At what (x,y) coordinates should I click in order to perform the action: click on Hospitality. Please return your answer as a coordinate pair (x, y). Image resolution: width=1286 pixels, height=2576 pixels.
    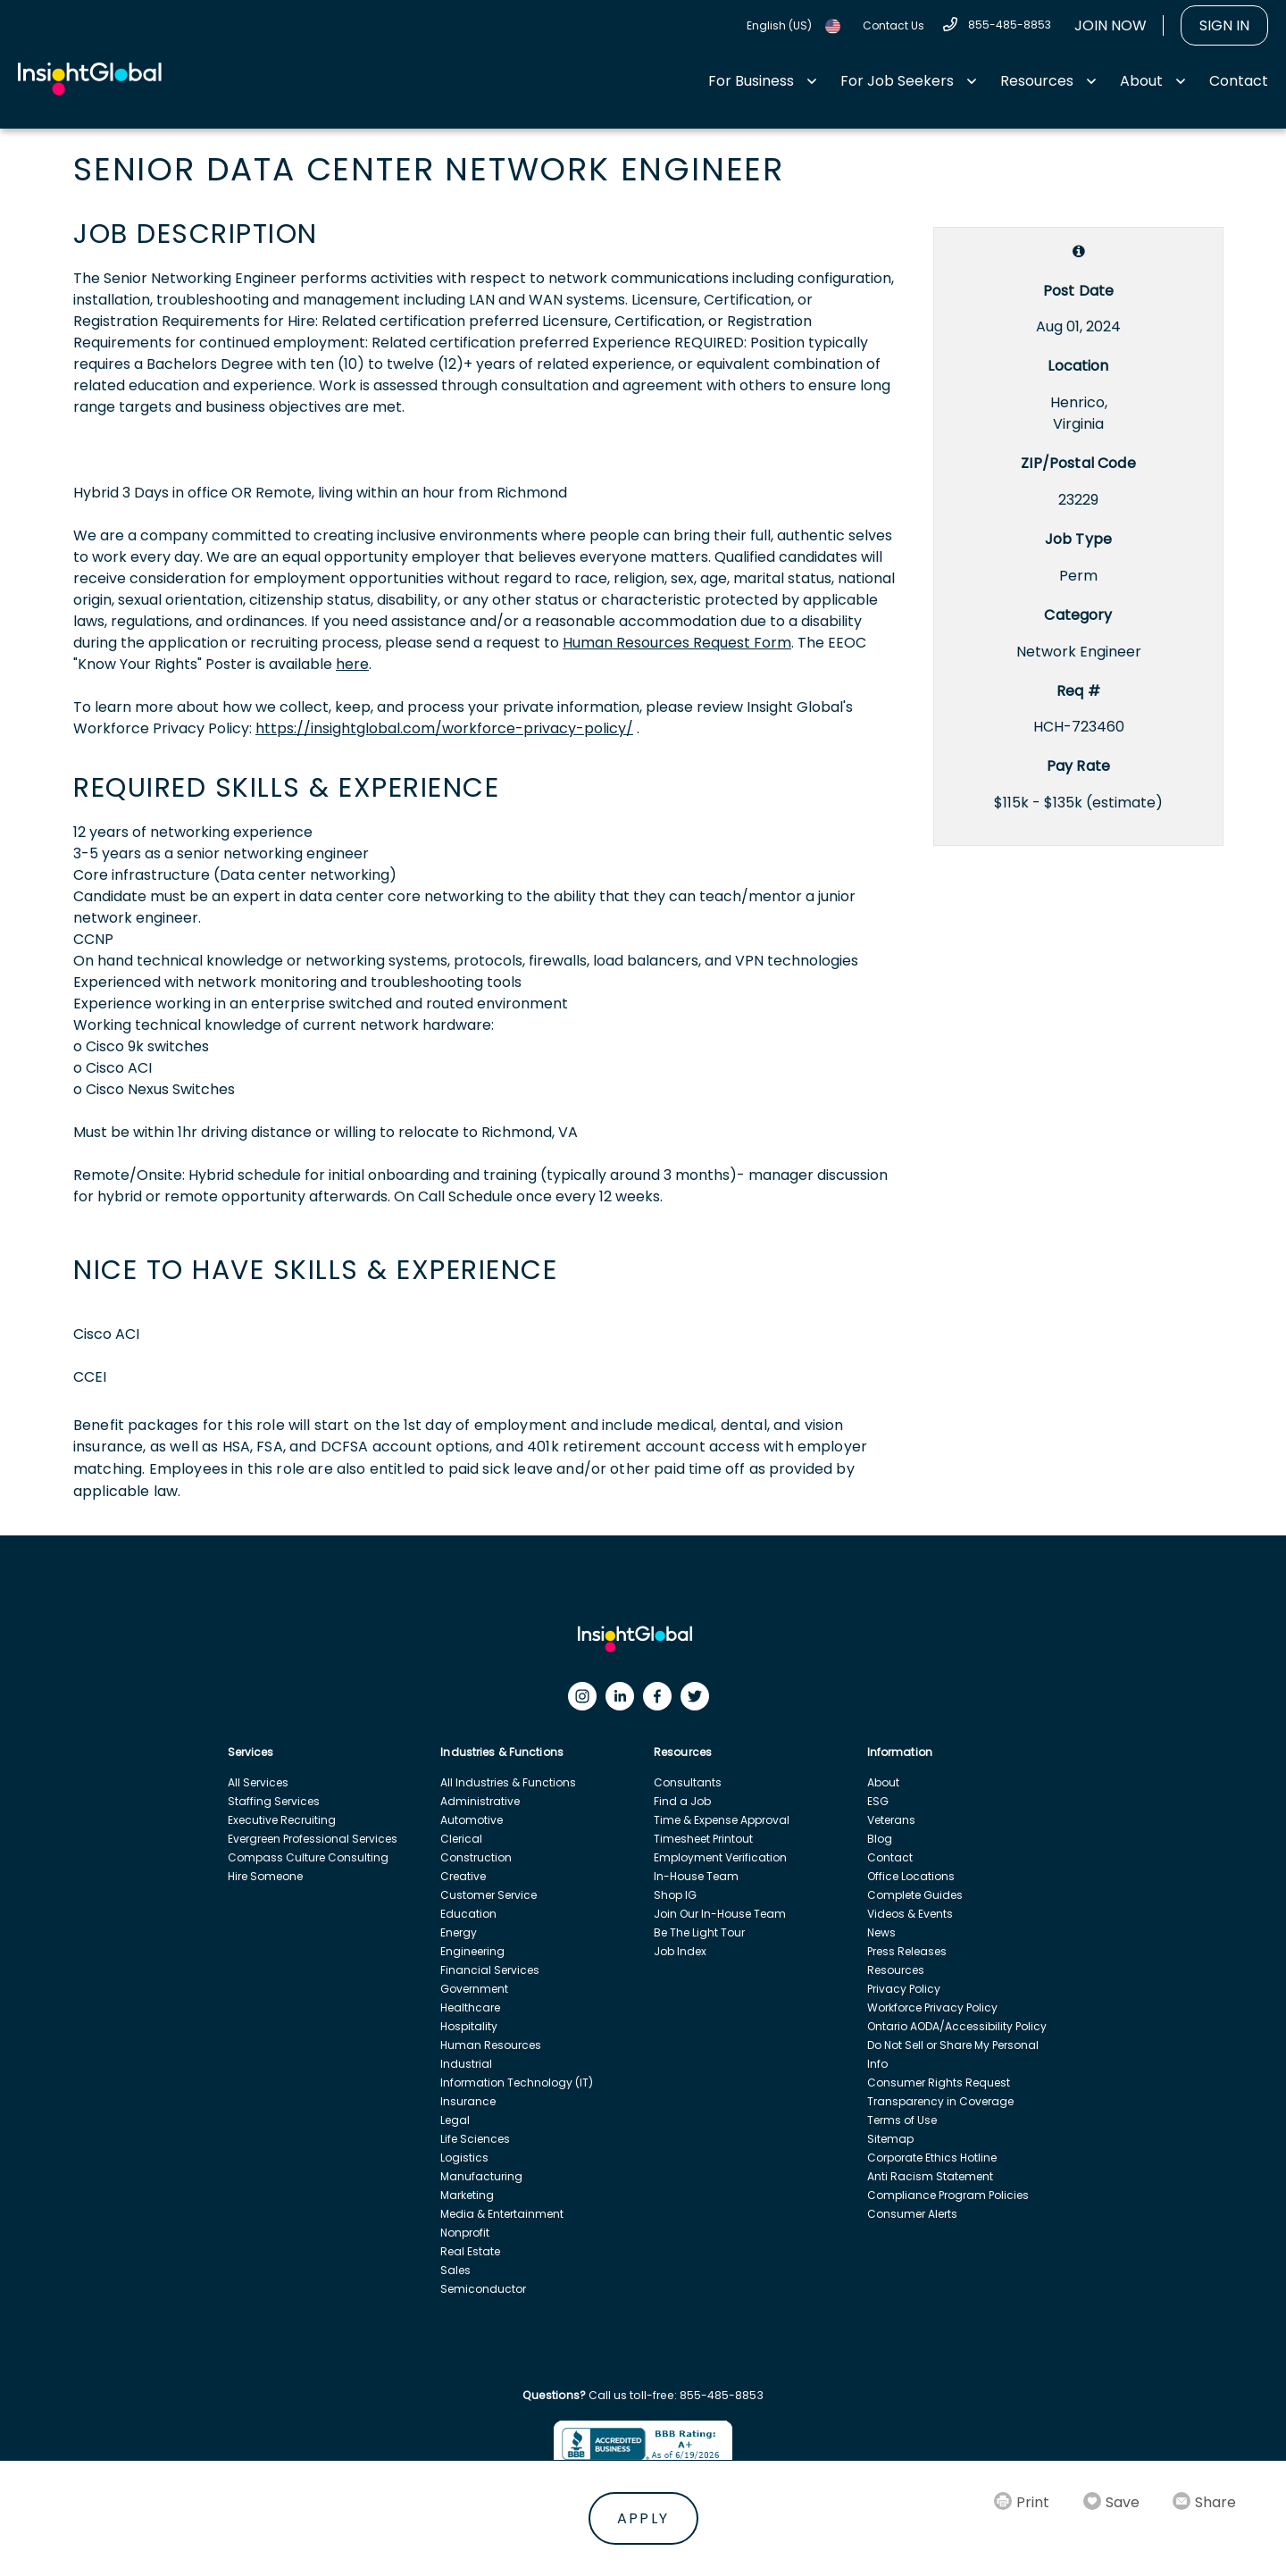
    Looking at the image, I should click on (468, 2026).